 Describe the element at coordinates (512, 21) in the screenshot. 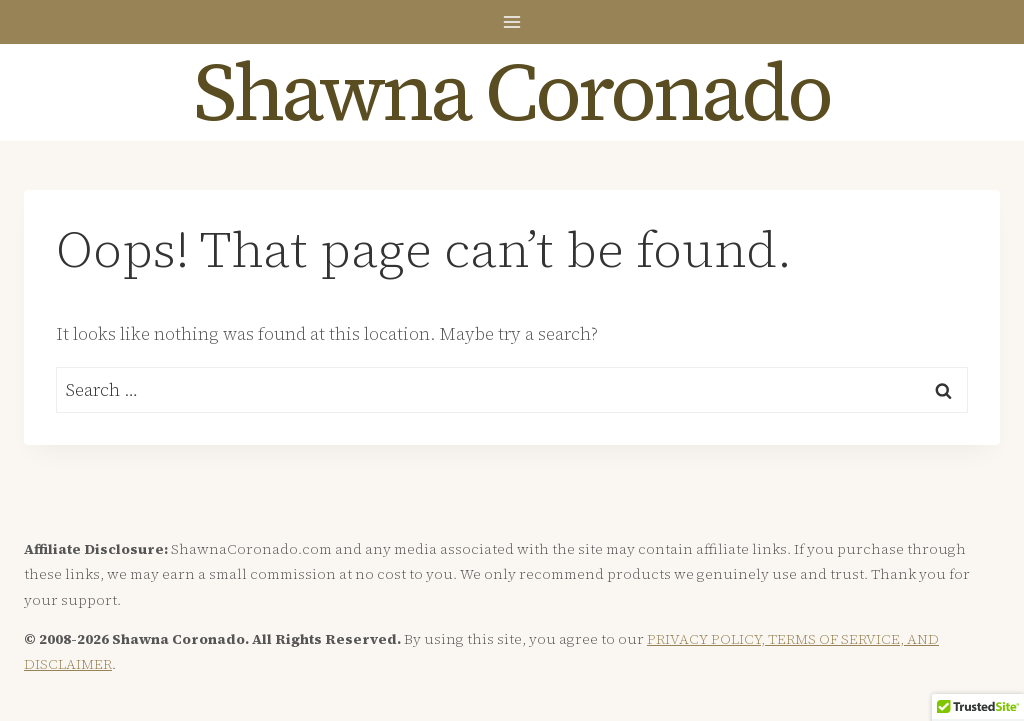

I see `[Open menu]` at that location.